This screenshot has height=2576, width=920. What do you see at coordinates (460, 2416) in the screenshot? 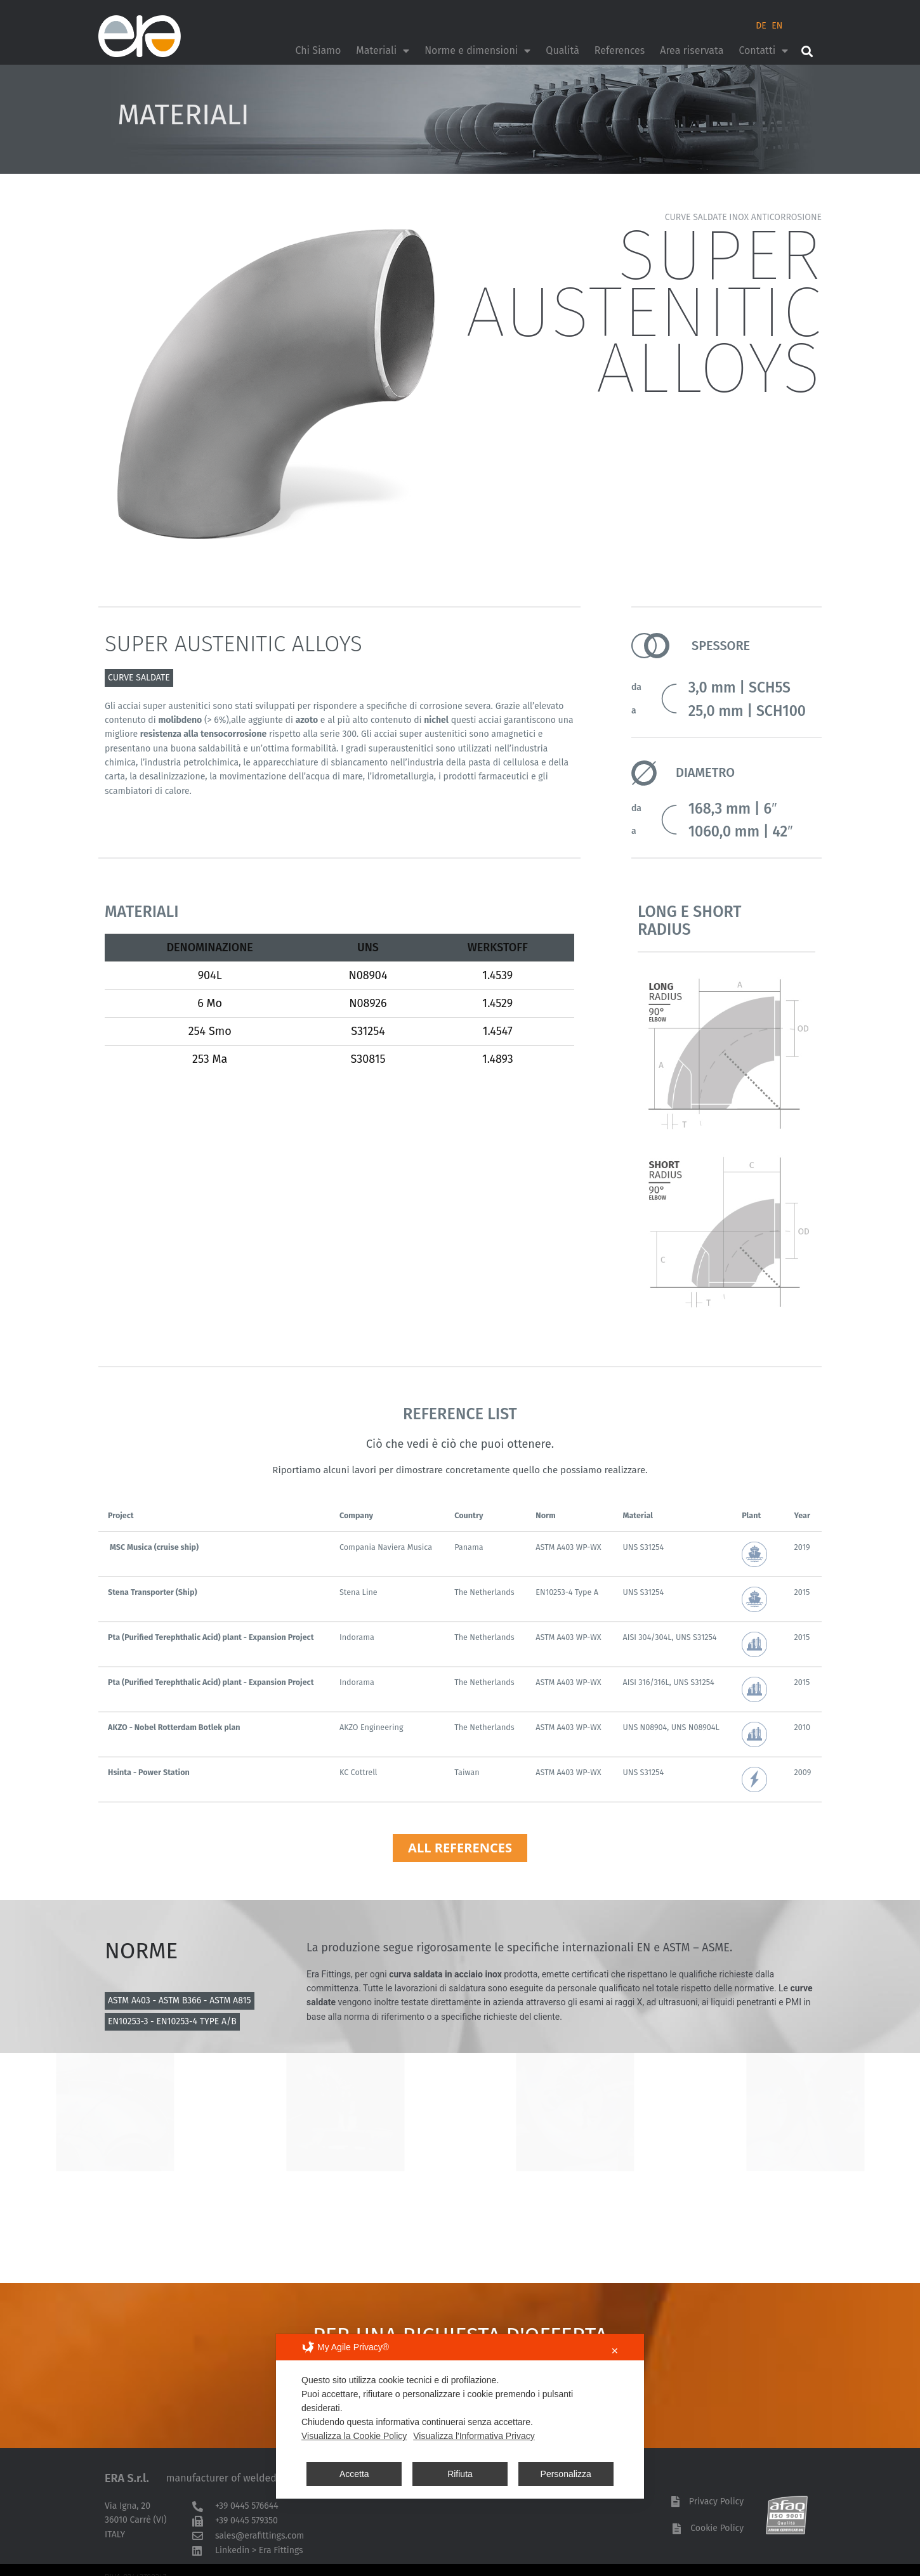
I see `[dialog]` at bounding box center [460, 2416].